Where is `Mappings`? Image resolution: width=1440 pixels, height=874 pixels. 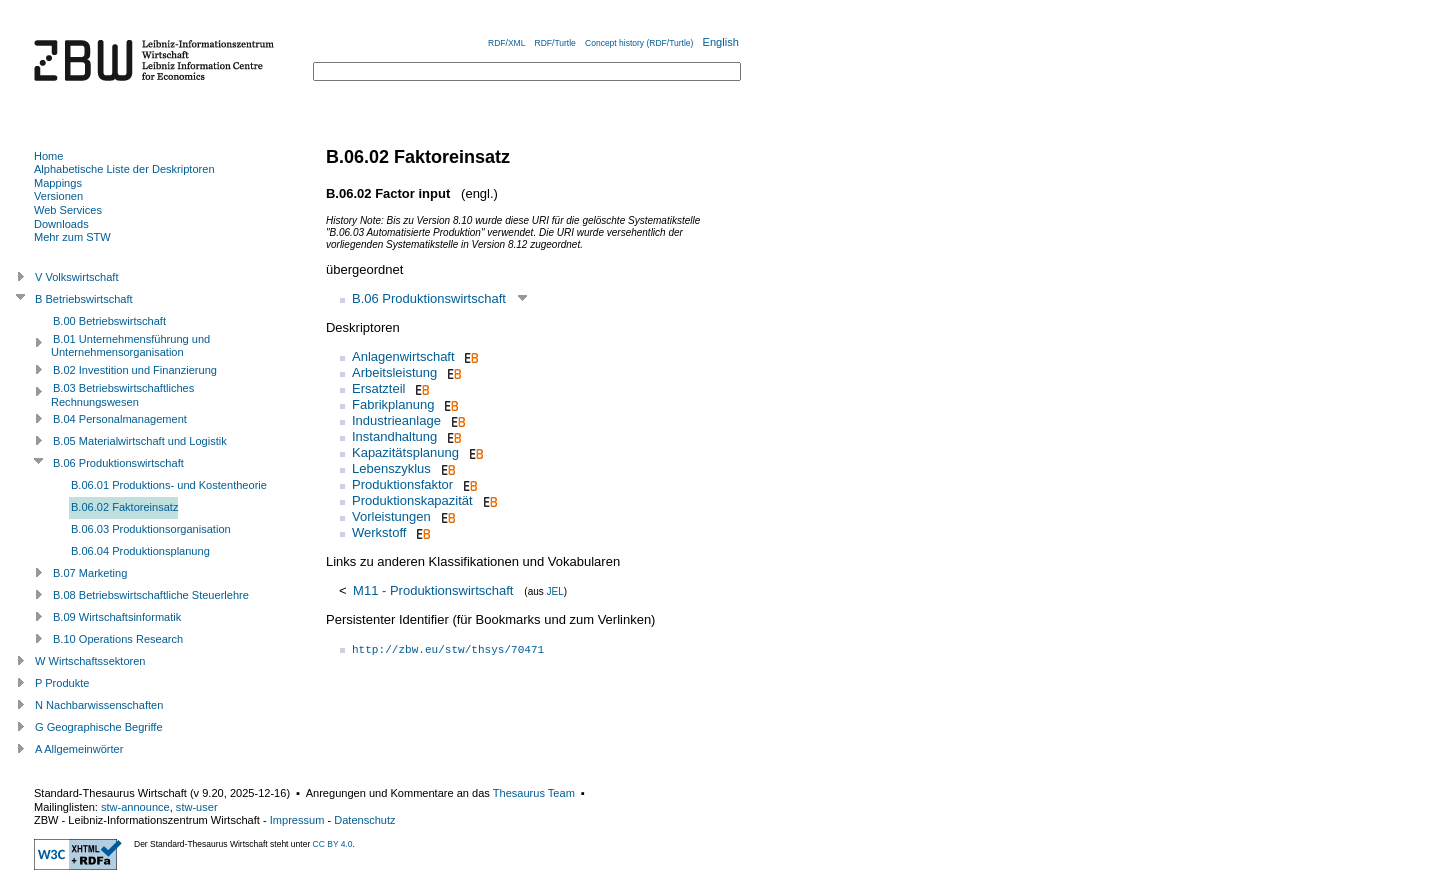 Mappings is located at coordinates (58, 183).